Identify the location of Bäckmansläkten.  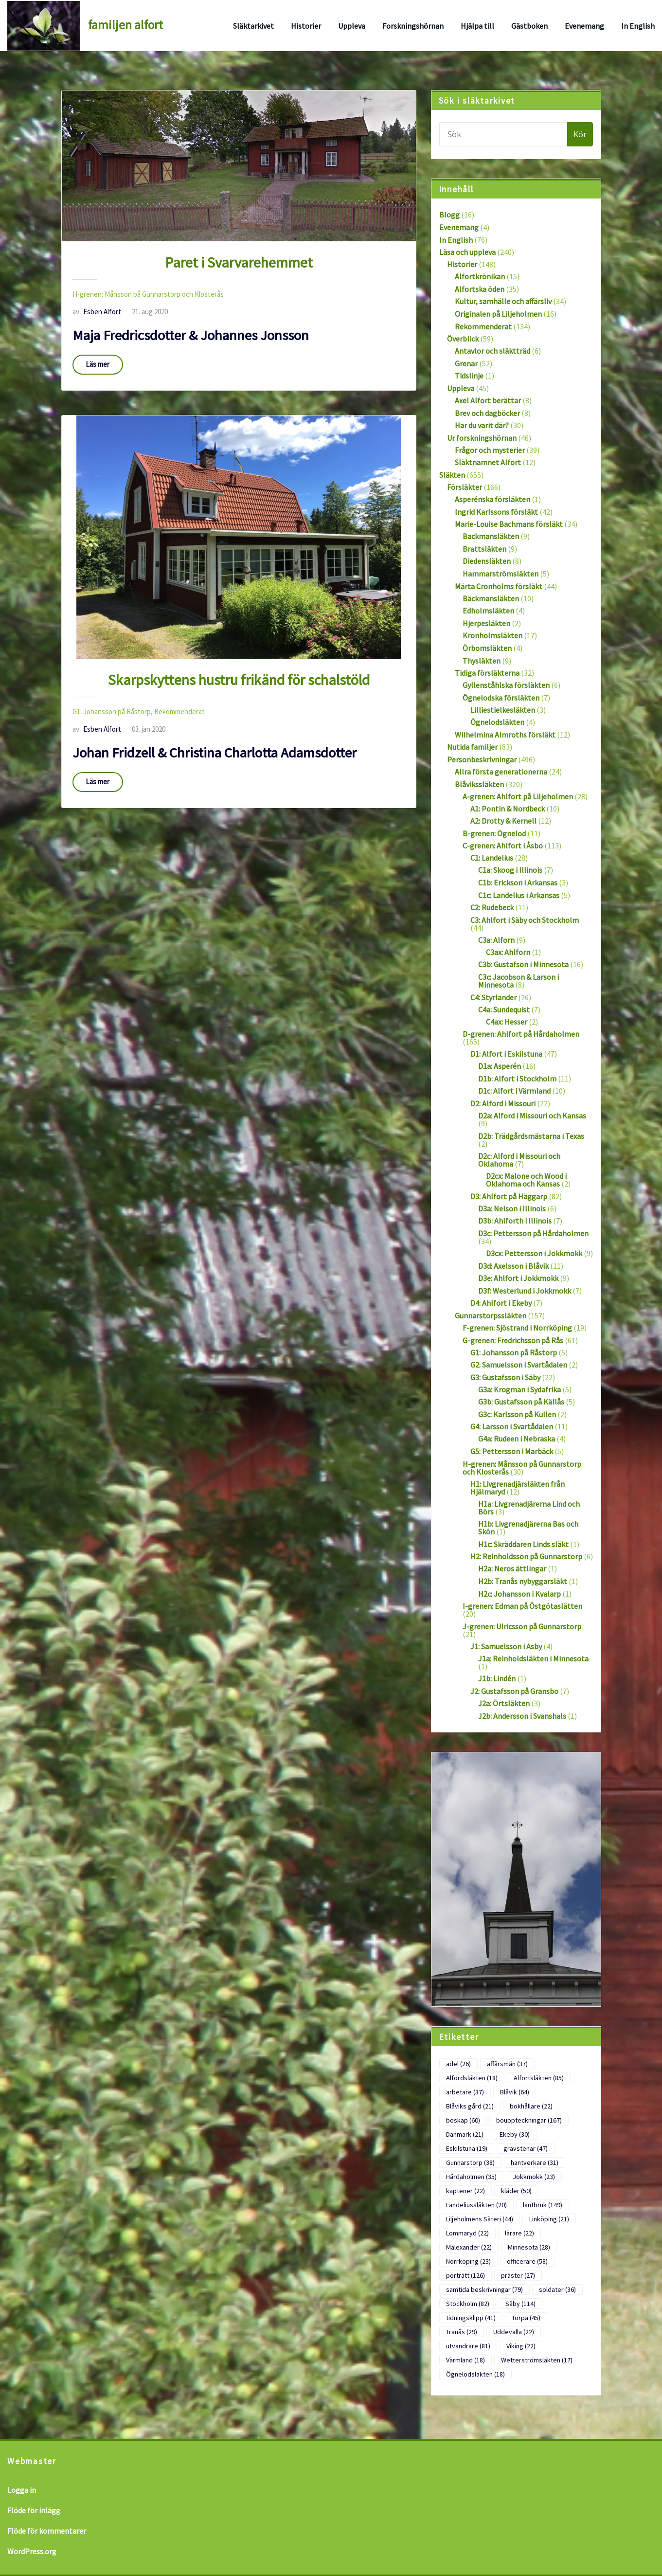
(491, 598).